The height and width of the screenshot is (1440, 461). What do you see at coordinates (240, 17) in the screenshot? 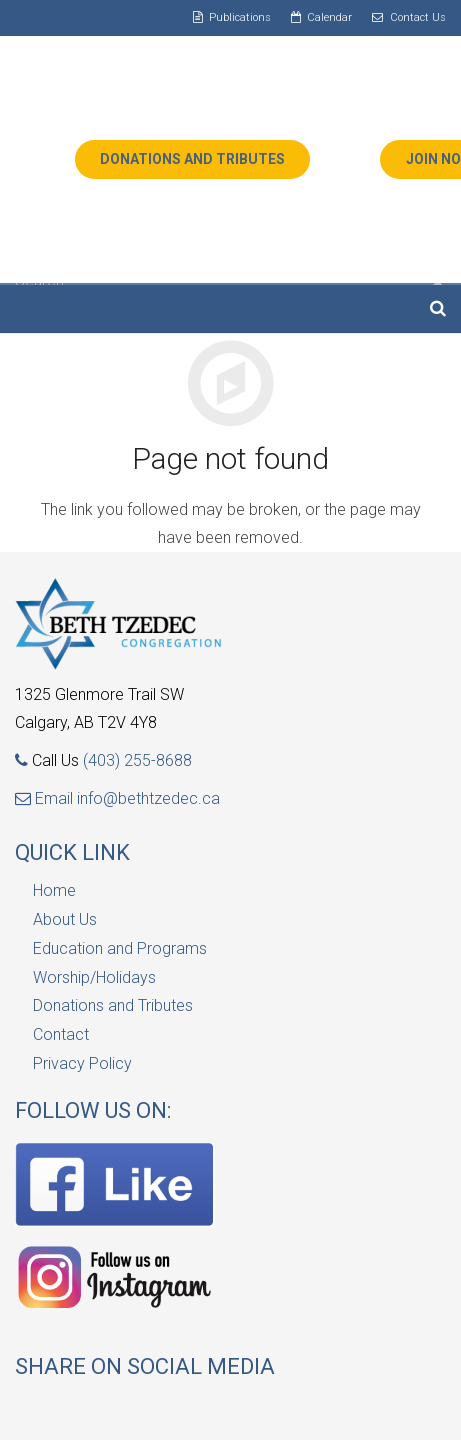
I see `Publications` at bounding box center [240, 17].